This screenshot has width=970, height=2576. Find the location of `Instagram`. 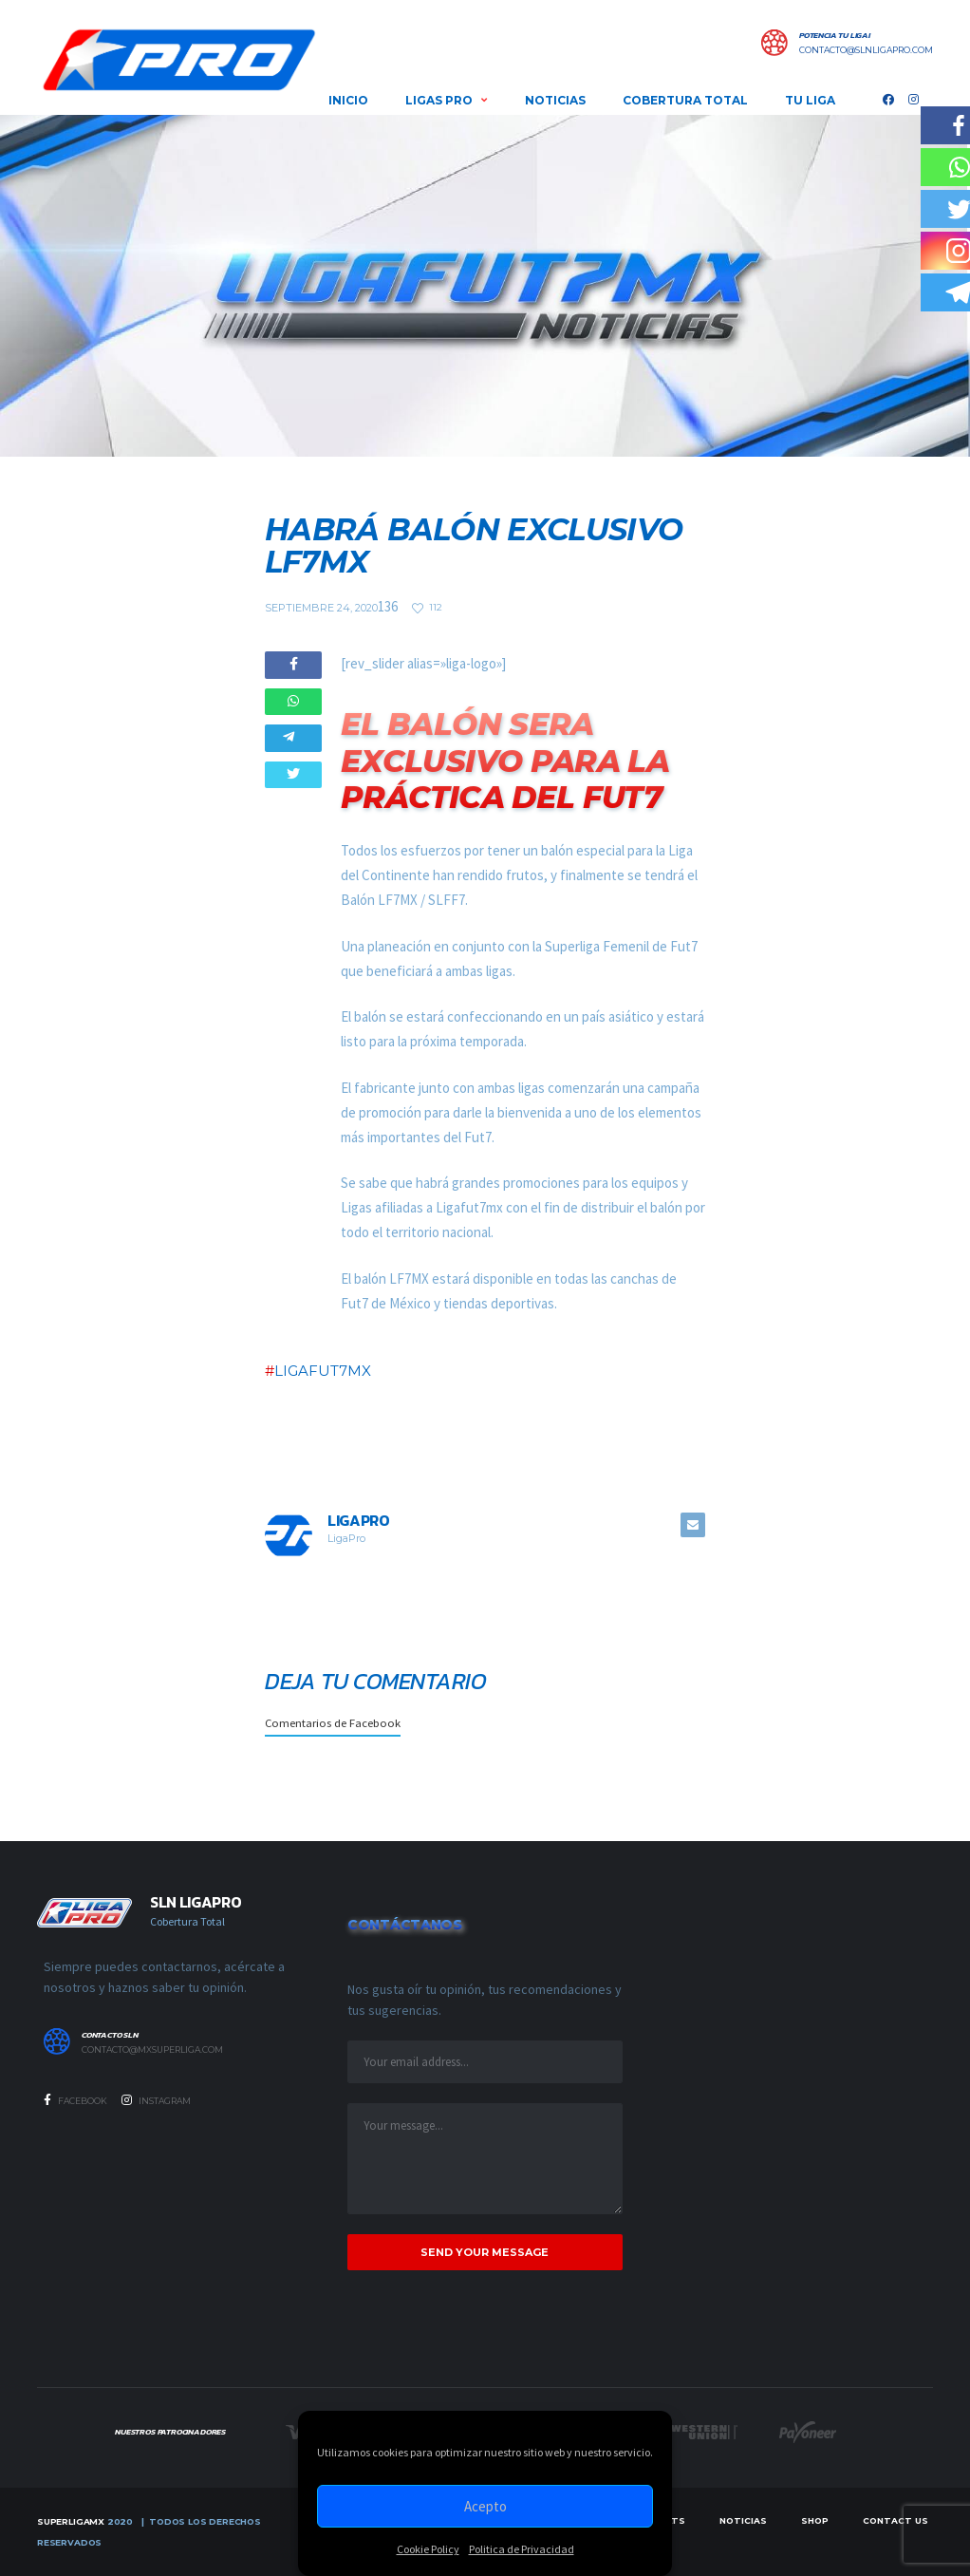

Instagram is located at coordinates (156, 2100).